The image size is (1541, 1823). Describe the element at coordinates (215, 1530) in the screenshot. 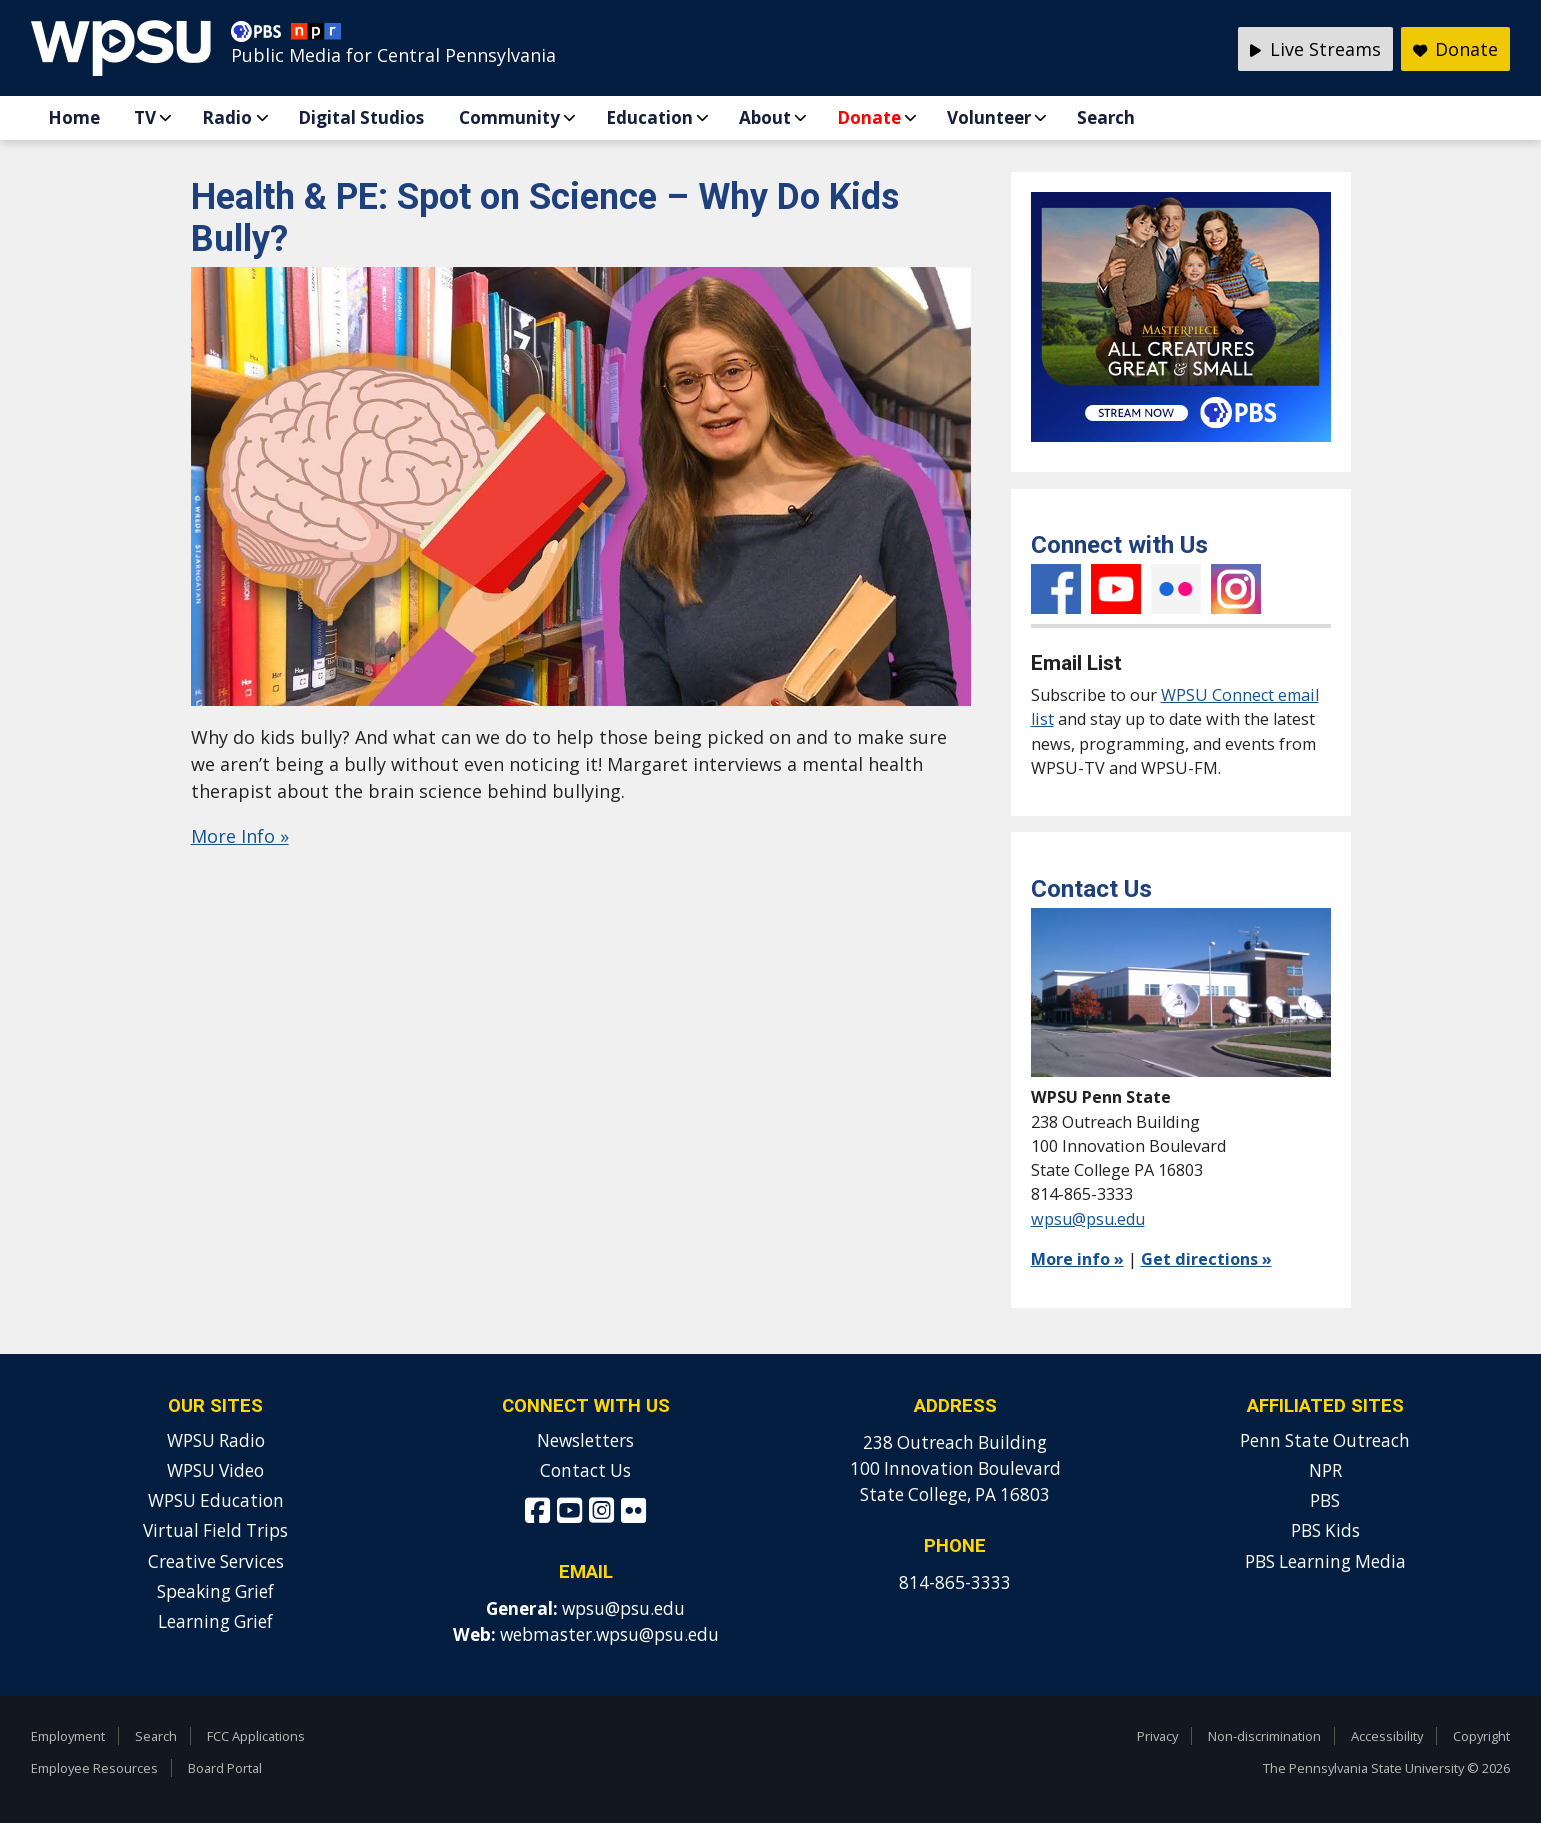

I see `Virtual Field Trips` at that location.